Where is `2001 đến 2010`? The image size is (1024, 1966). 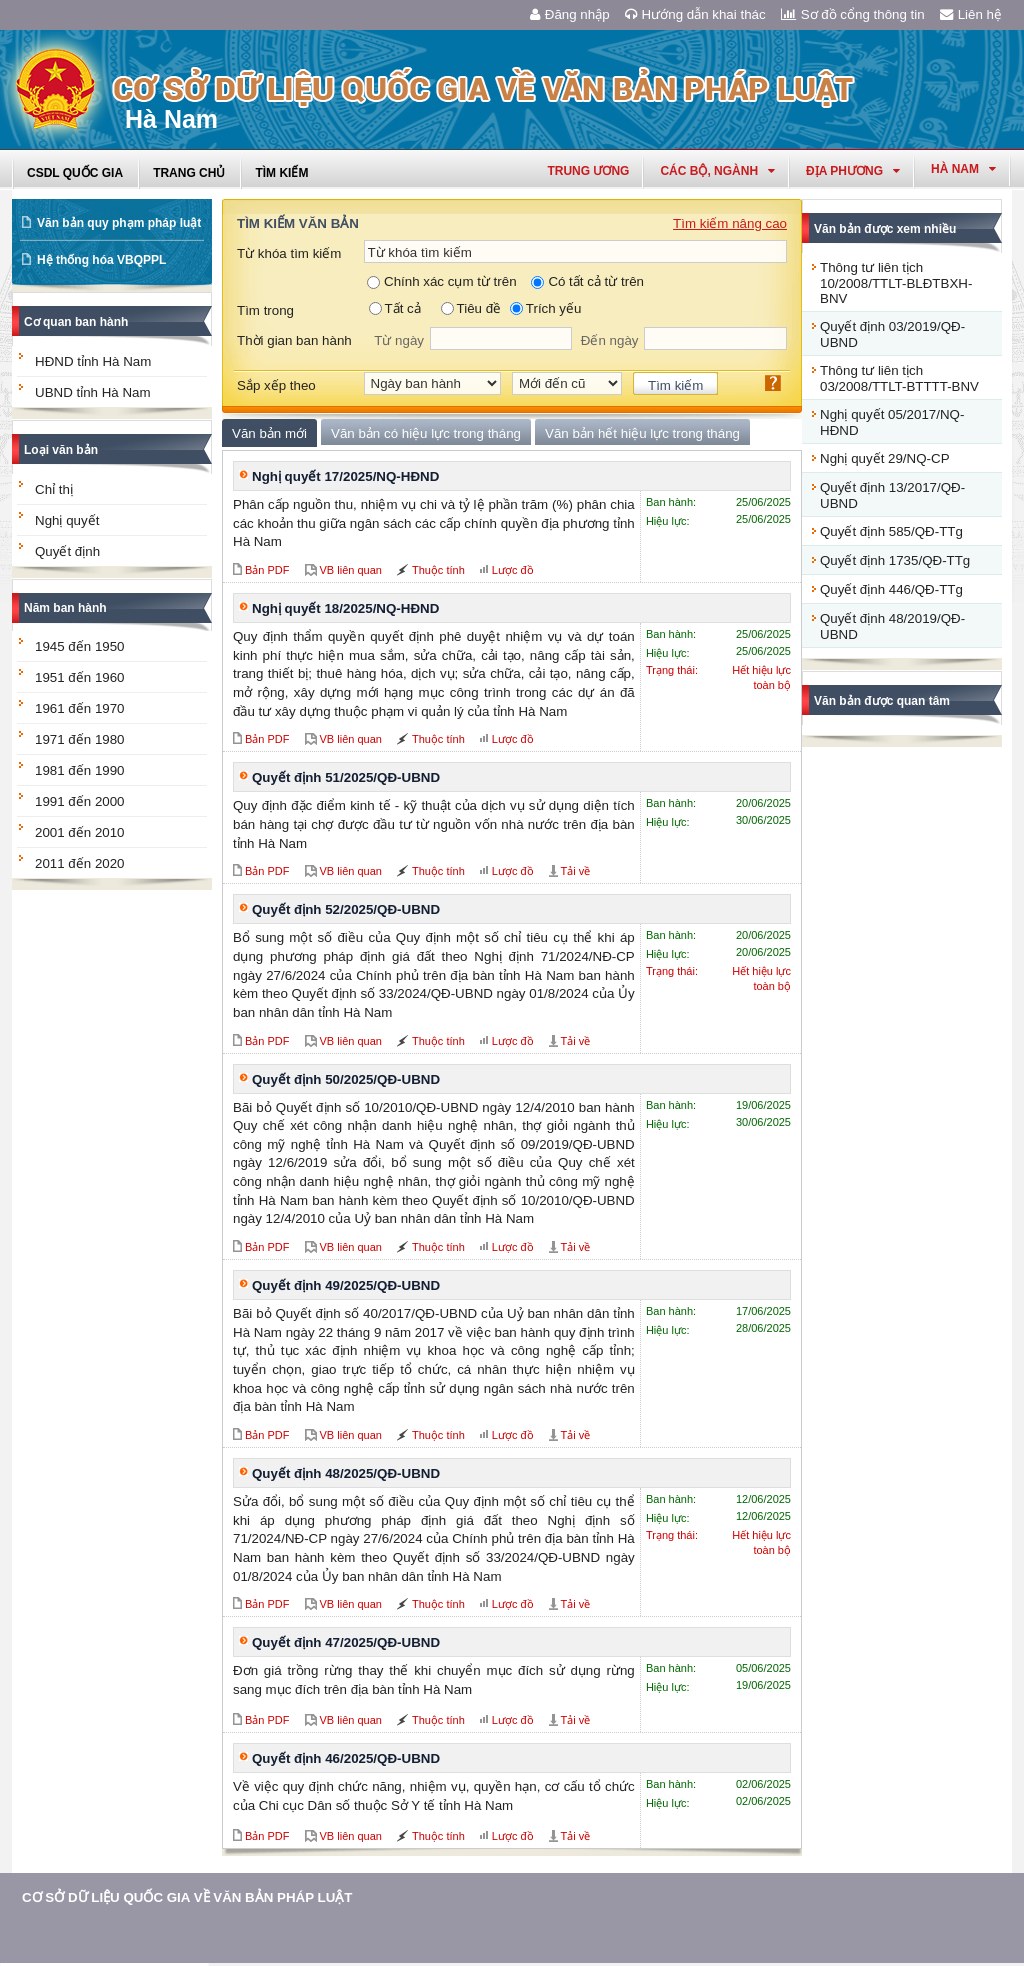
2001 đến 2010 is located at coordinates (80, 832).